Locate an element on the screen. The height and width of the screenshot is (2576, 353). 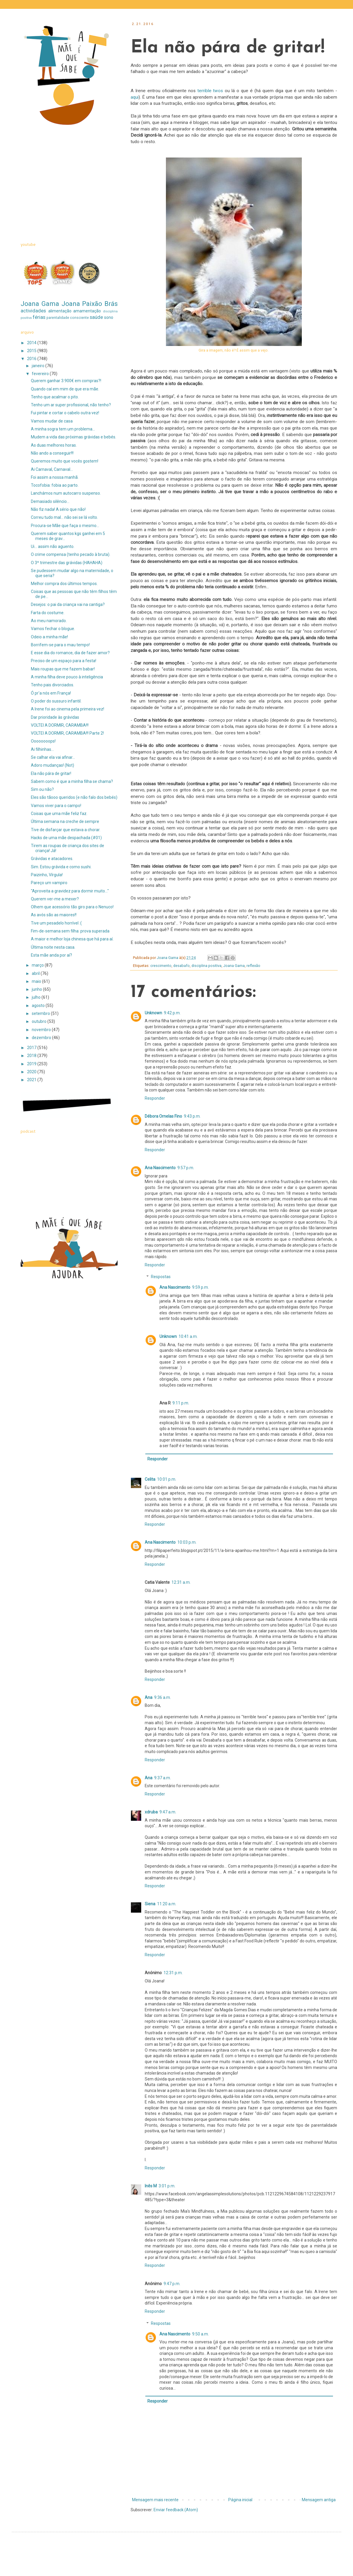
Melhor compra dos últimos tempos. is located at coordinates (64, 583).